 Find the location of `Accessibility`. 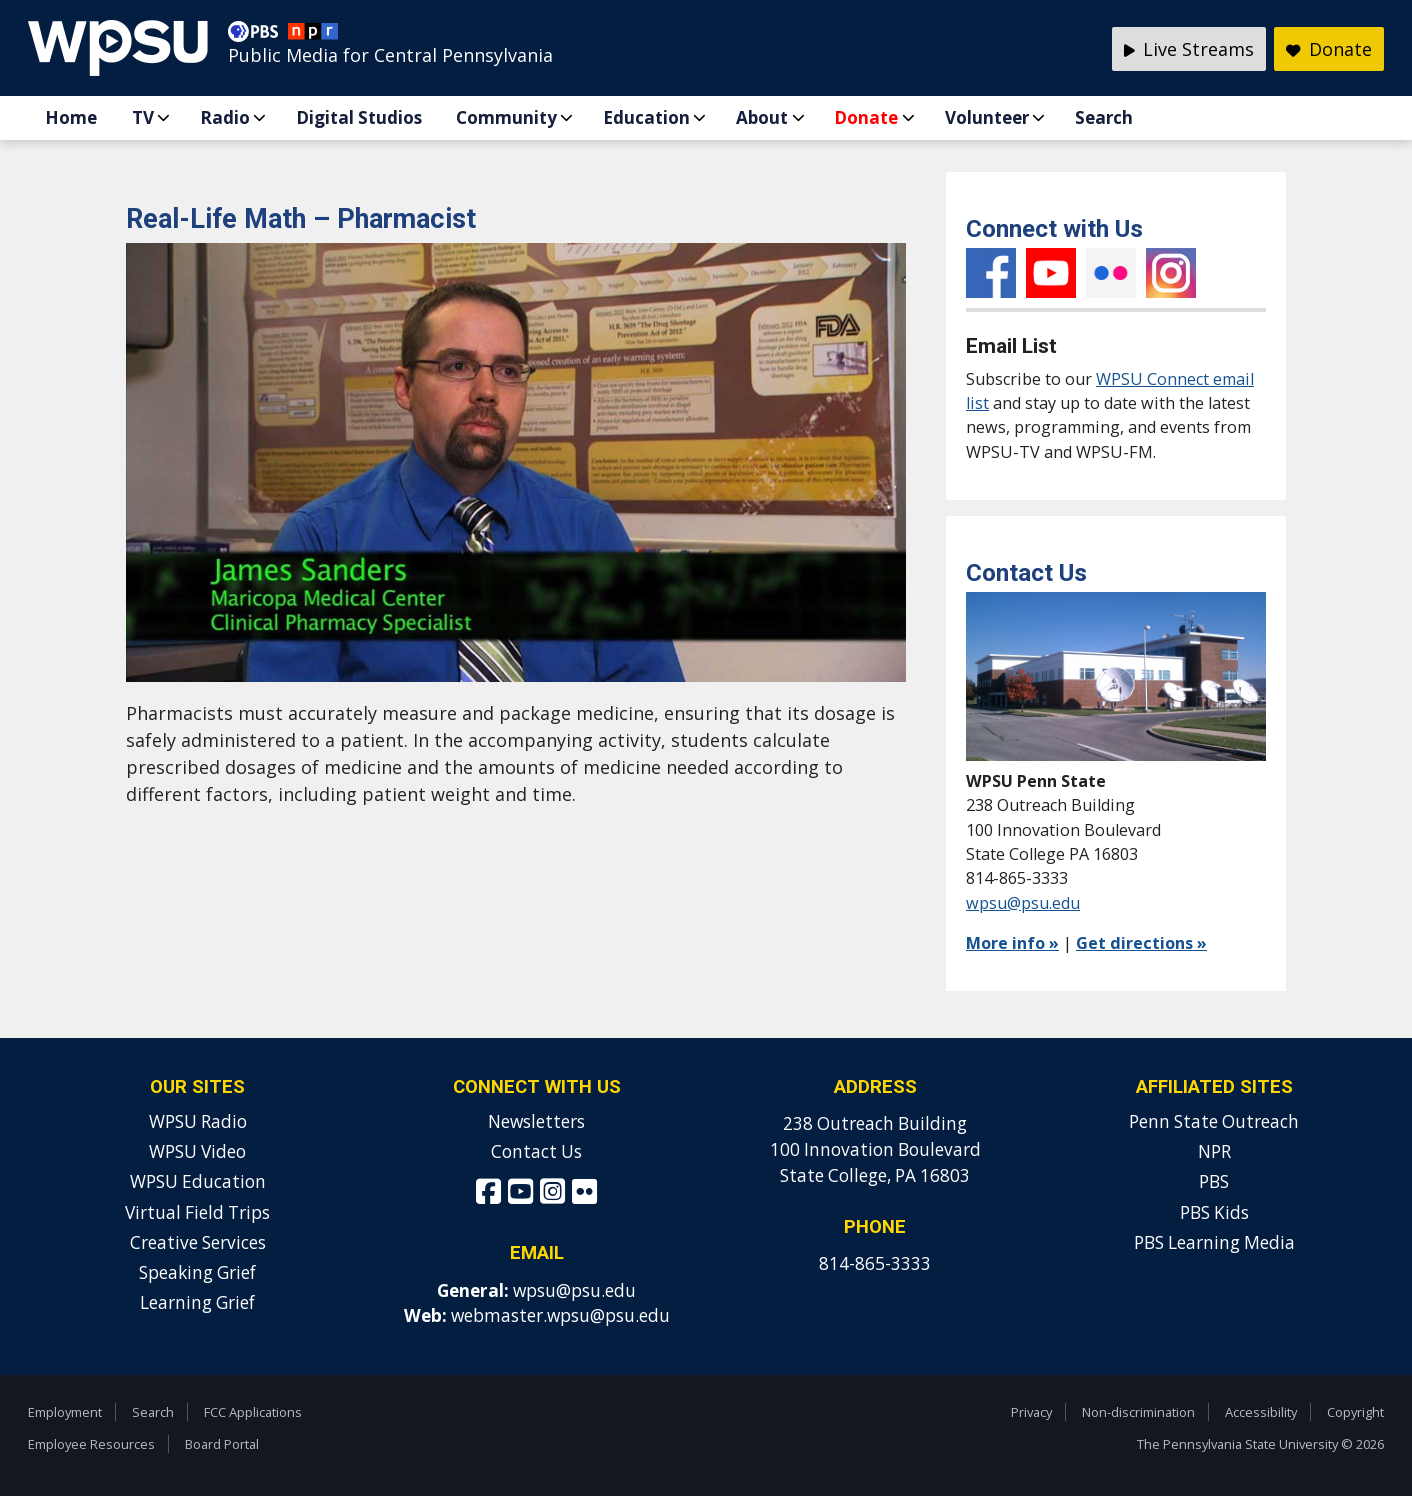

Accessibility is located at coordinates (1261, 1412).